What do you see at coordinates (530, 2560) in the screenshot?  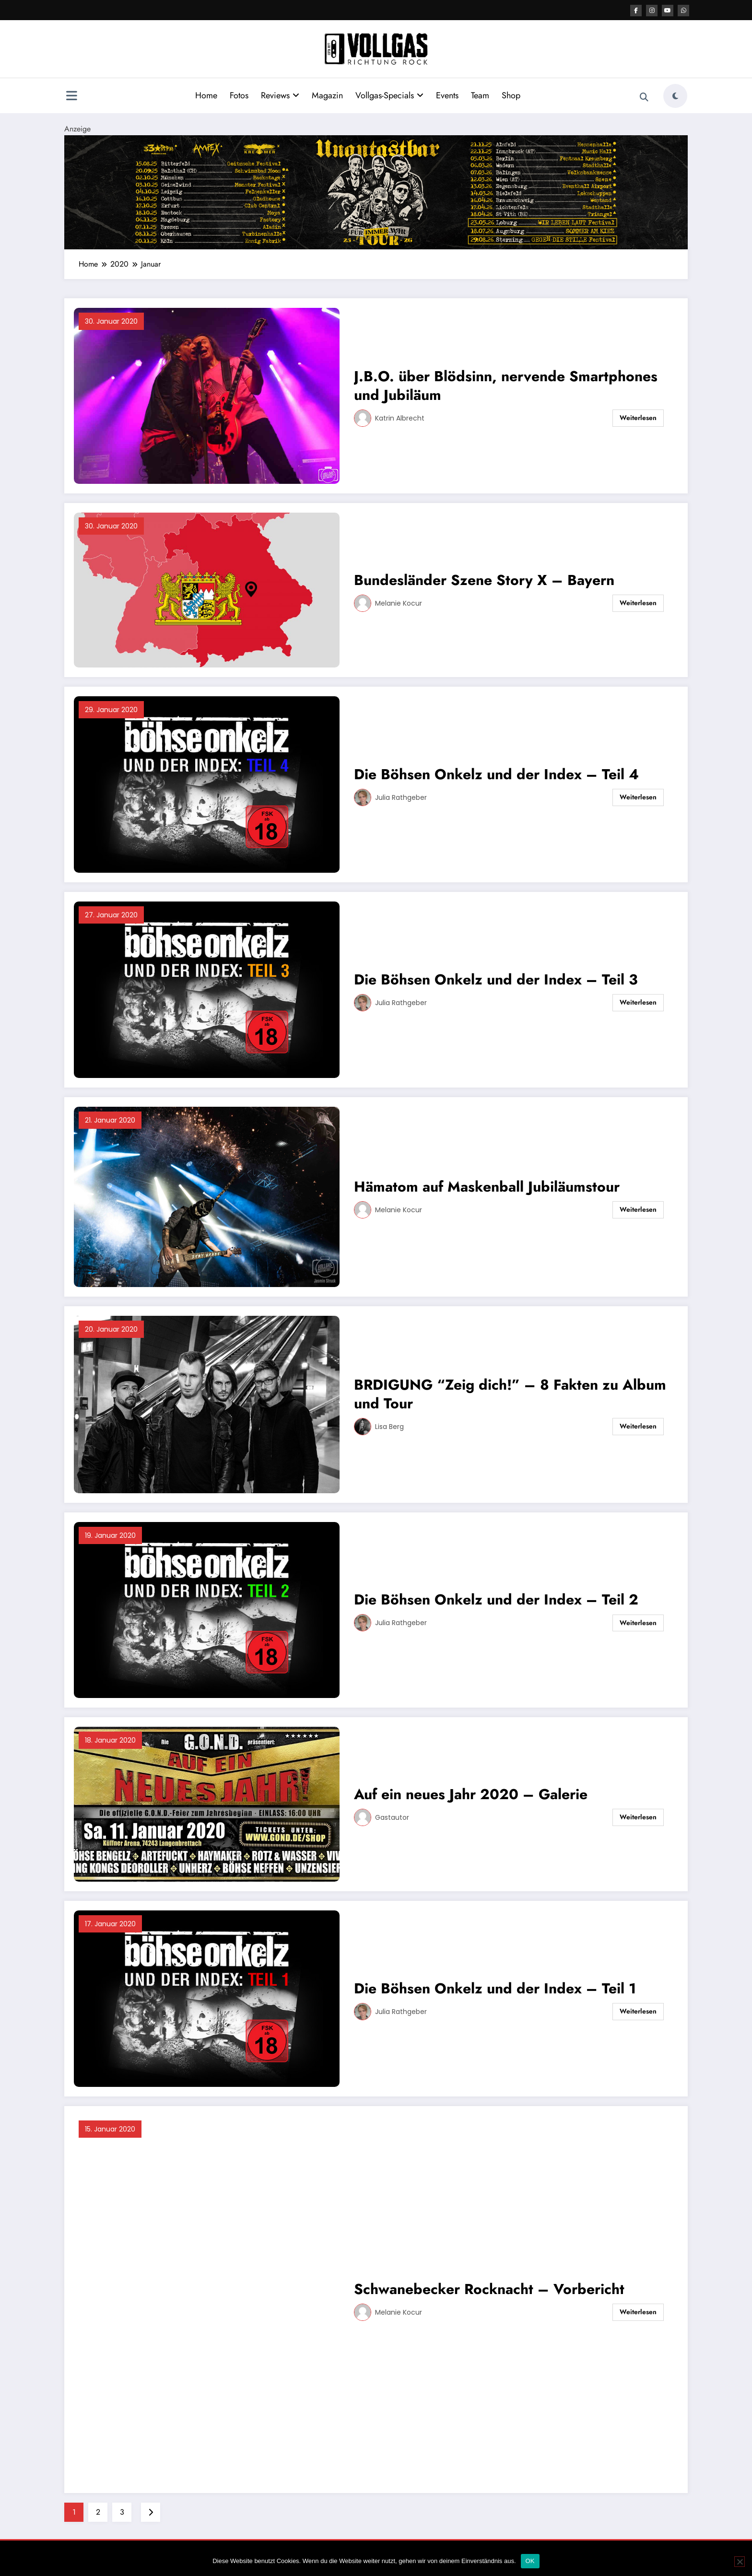 I see `OK` at bounding box center [530, 2560].